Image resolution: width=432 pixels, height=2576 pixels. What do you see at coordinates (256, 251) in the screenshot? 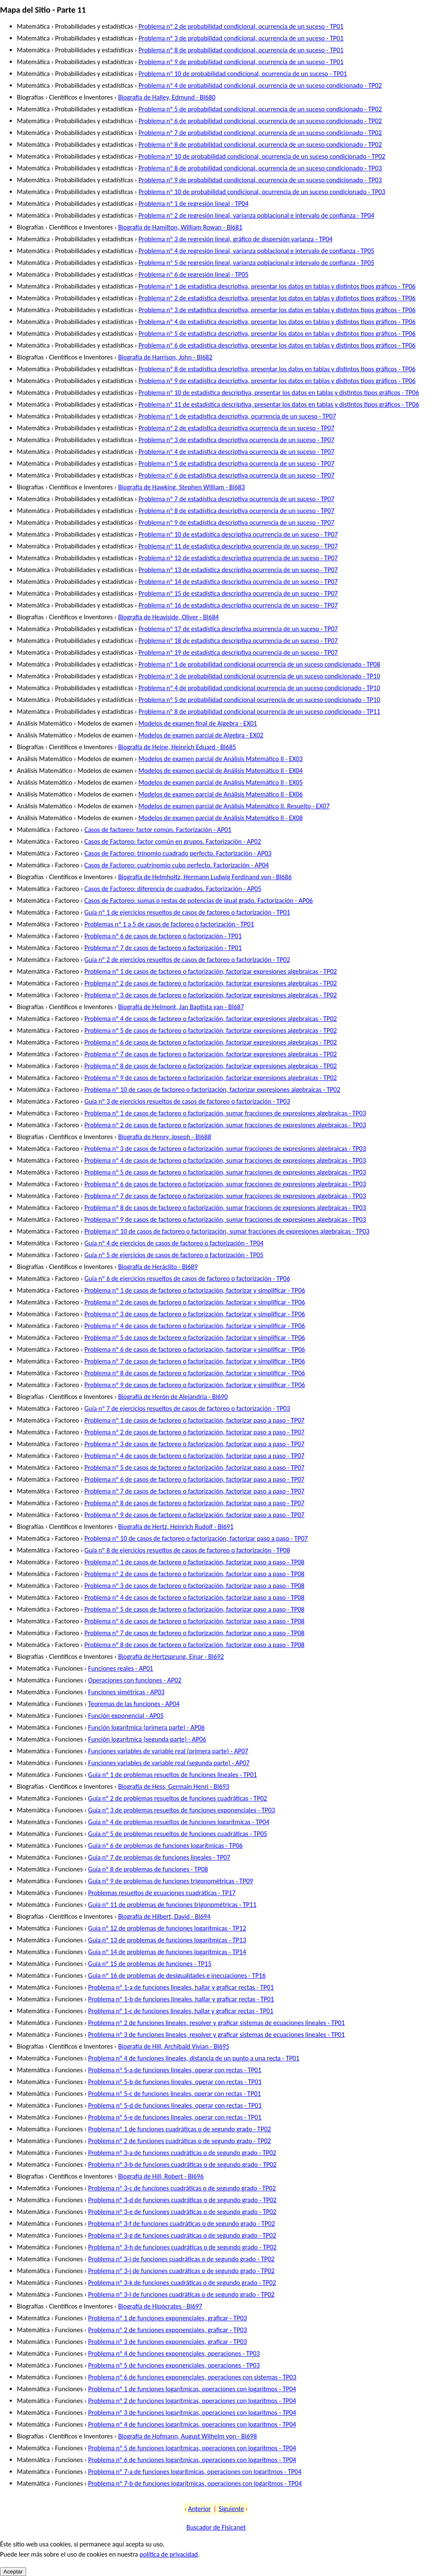
I see `Problema nº 4 de regresión lineal, varianza poblacional e intervalo de confianza - TP05` at bounding box center [256, 251].